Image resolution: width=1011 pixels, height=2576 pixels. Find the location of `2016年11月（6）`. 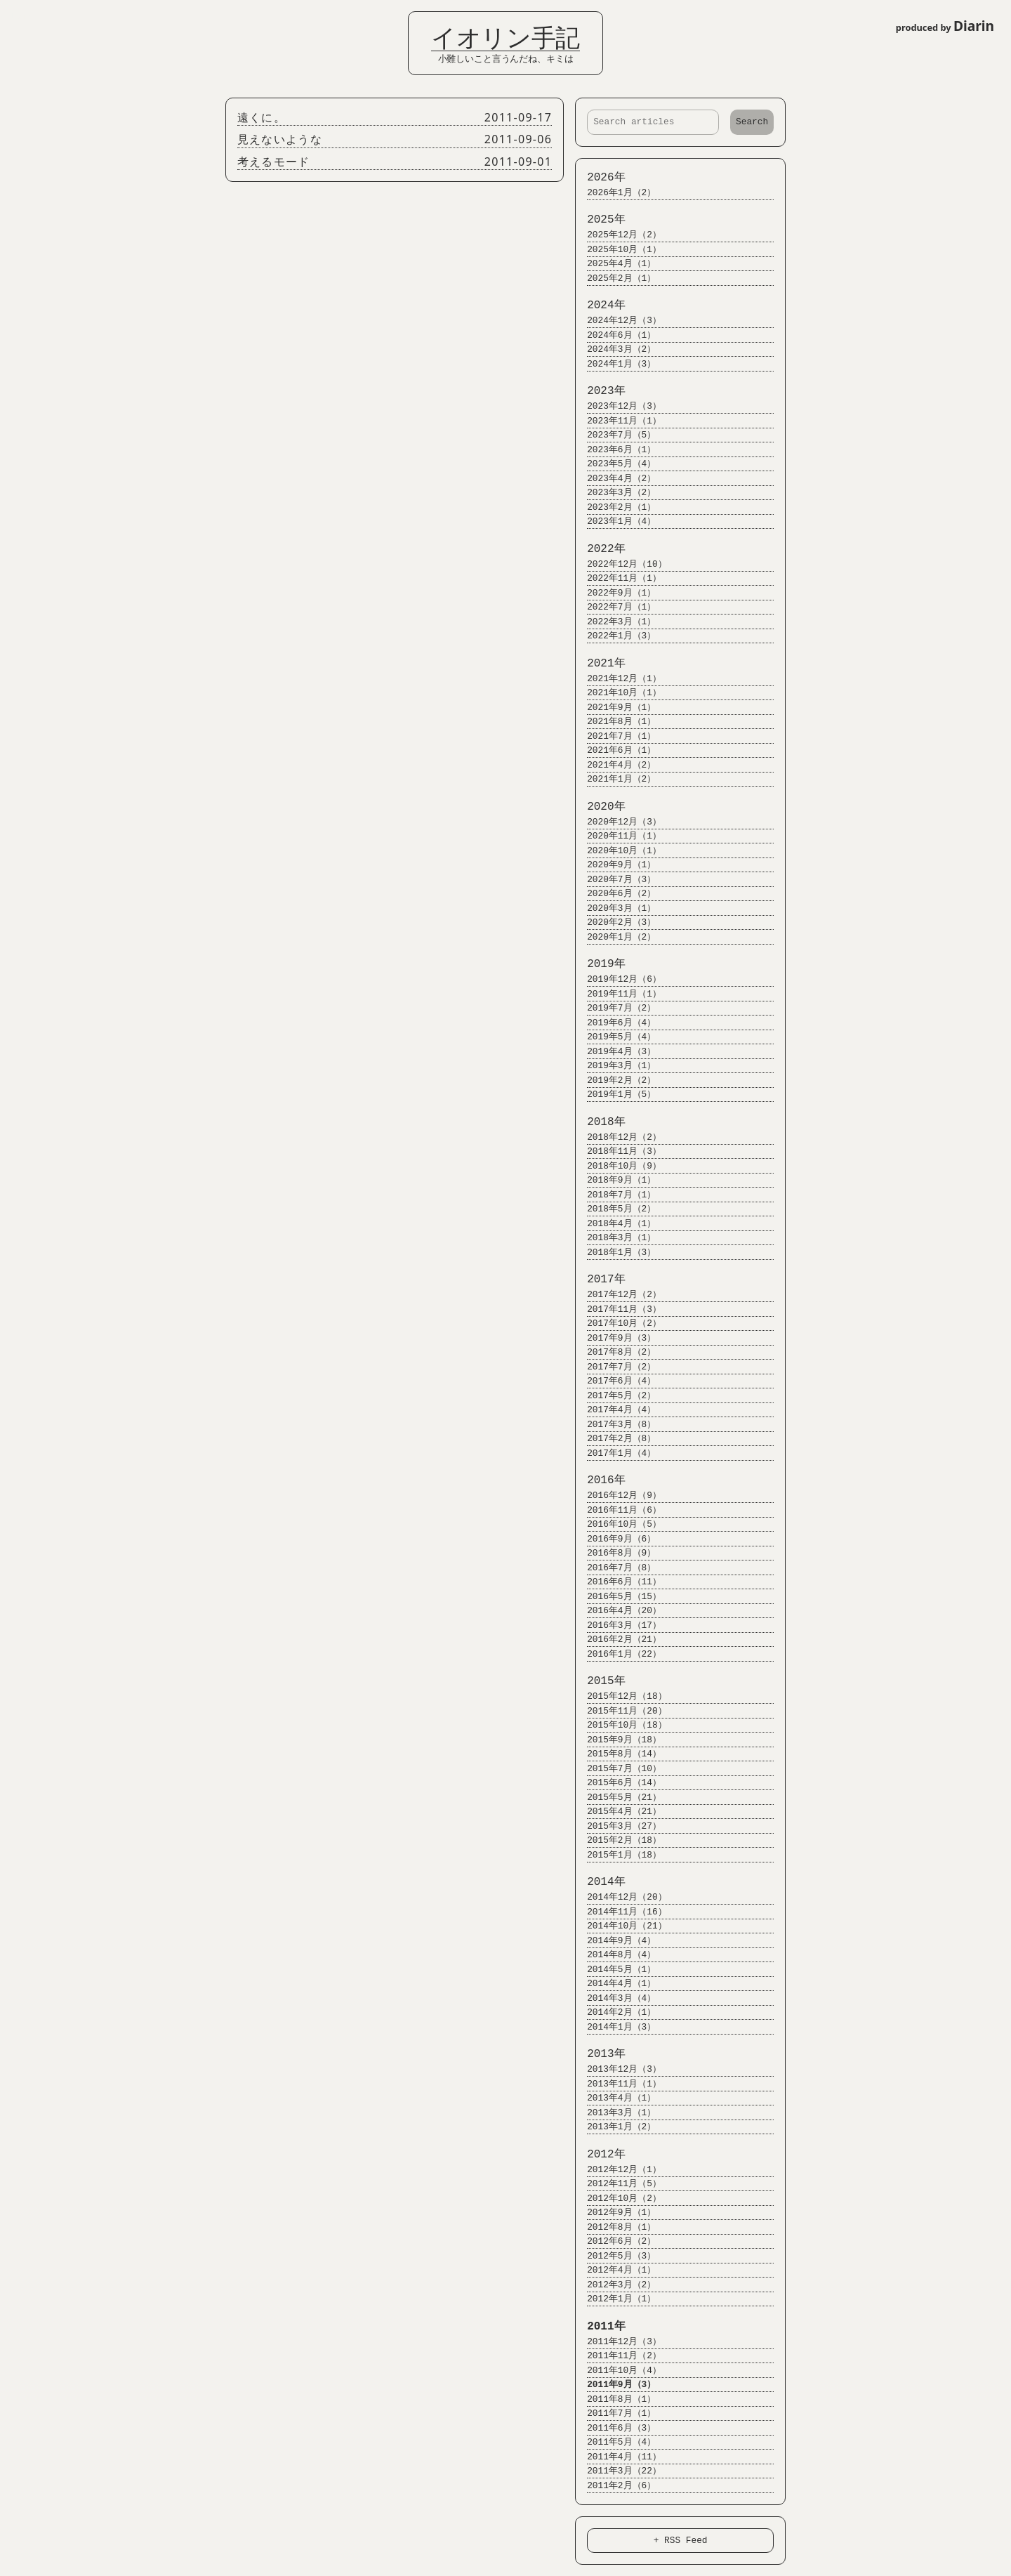

2016年11月（6） is located at coordinates (618, 1510).